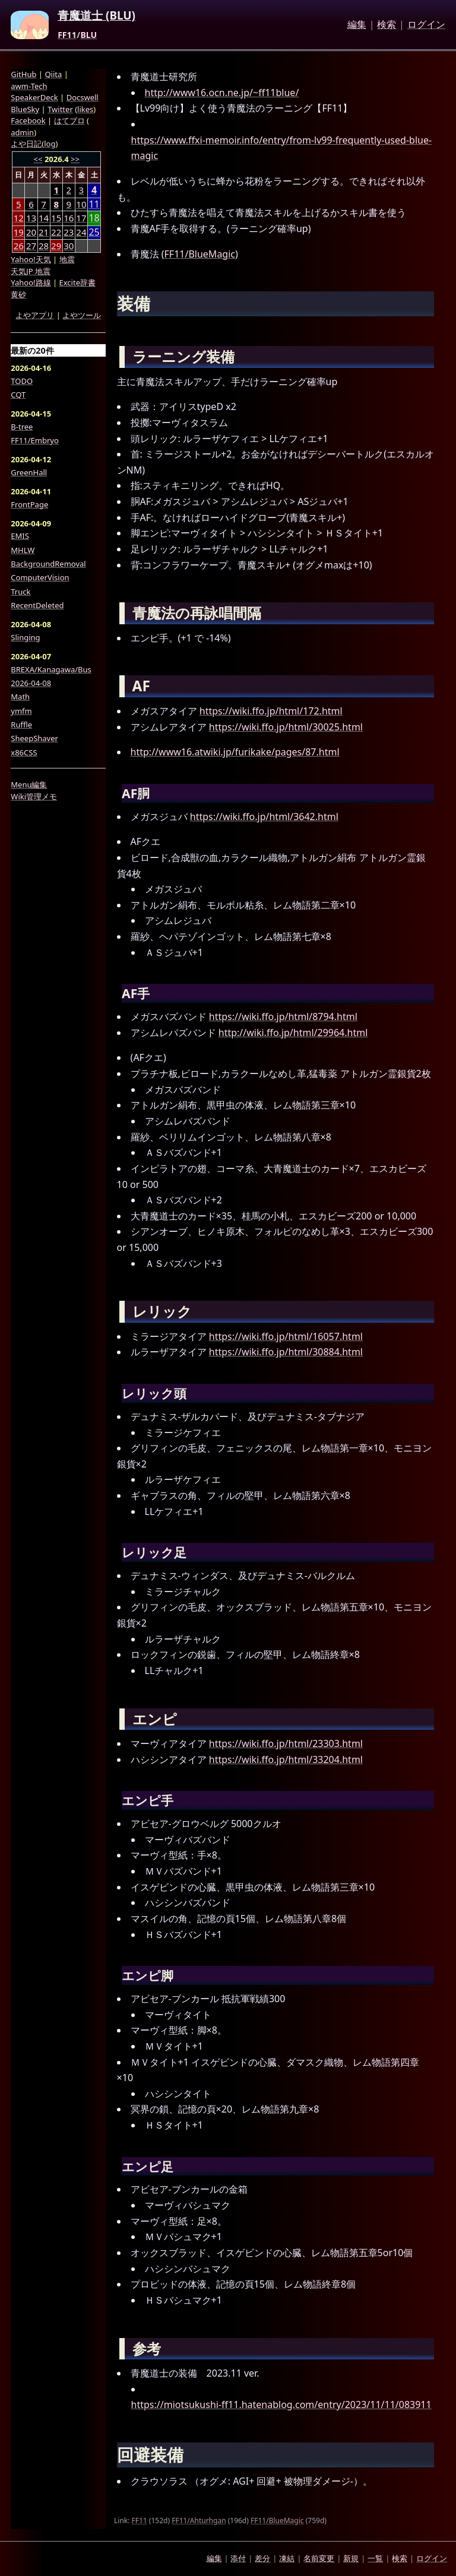 This screenshot has width=456, height=2576. What do you see at coordinates (281, 148) in the screenshot?
I see `https://www.ffxi-memoir.info/entry/from-lv99-frequently-used-blue-magic` at bounding box center [281, 148].